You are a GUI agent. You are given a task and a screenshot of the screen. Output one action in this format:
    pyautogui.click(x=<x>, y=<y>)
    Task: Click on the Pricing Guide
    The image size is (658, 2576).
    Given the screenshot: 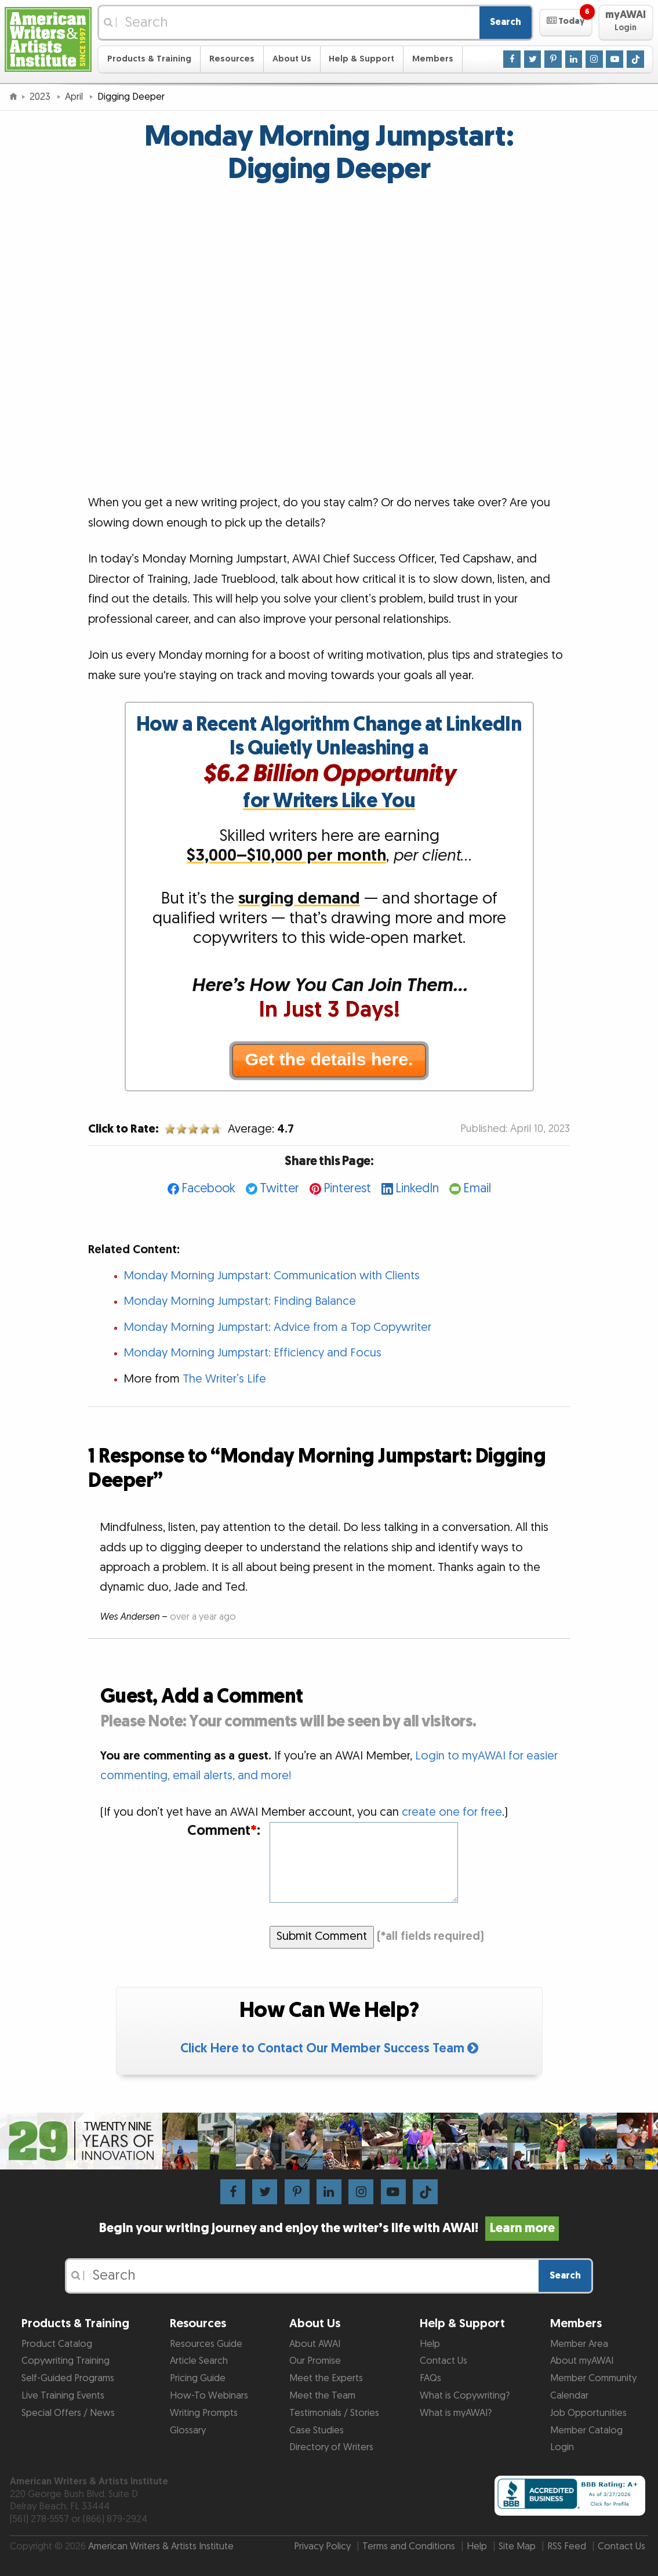 What is the action you would take?
    pyautogui.click(x=198, y=2378)
    